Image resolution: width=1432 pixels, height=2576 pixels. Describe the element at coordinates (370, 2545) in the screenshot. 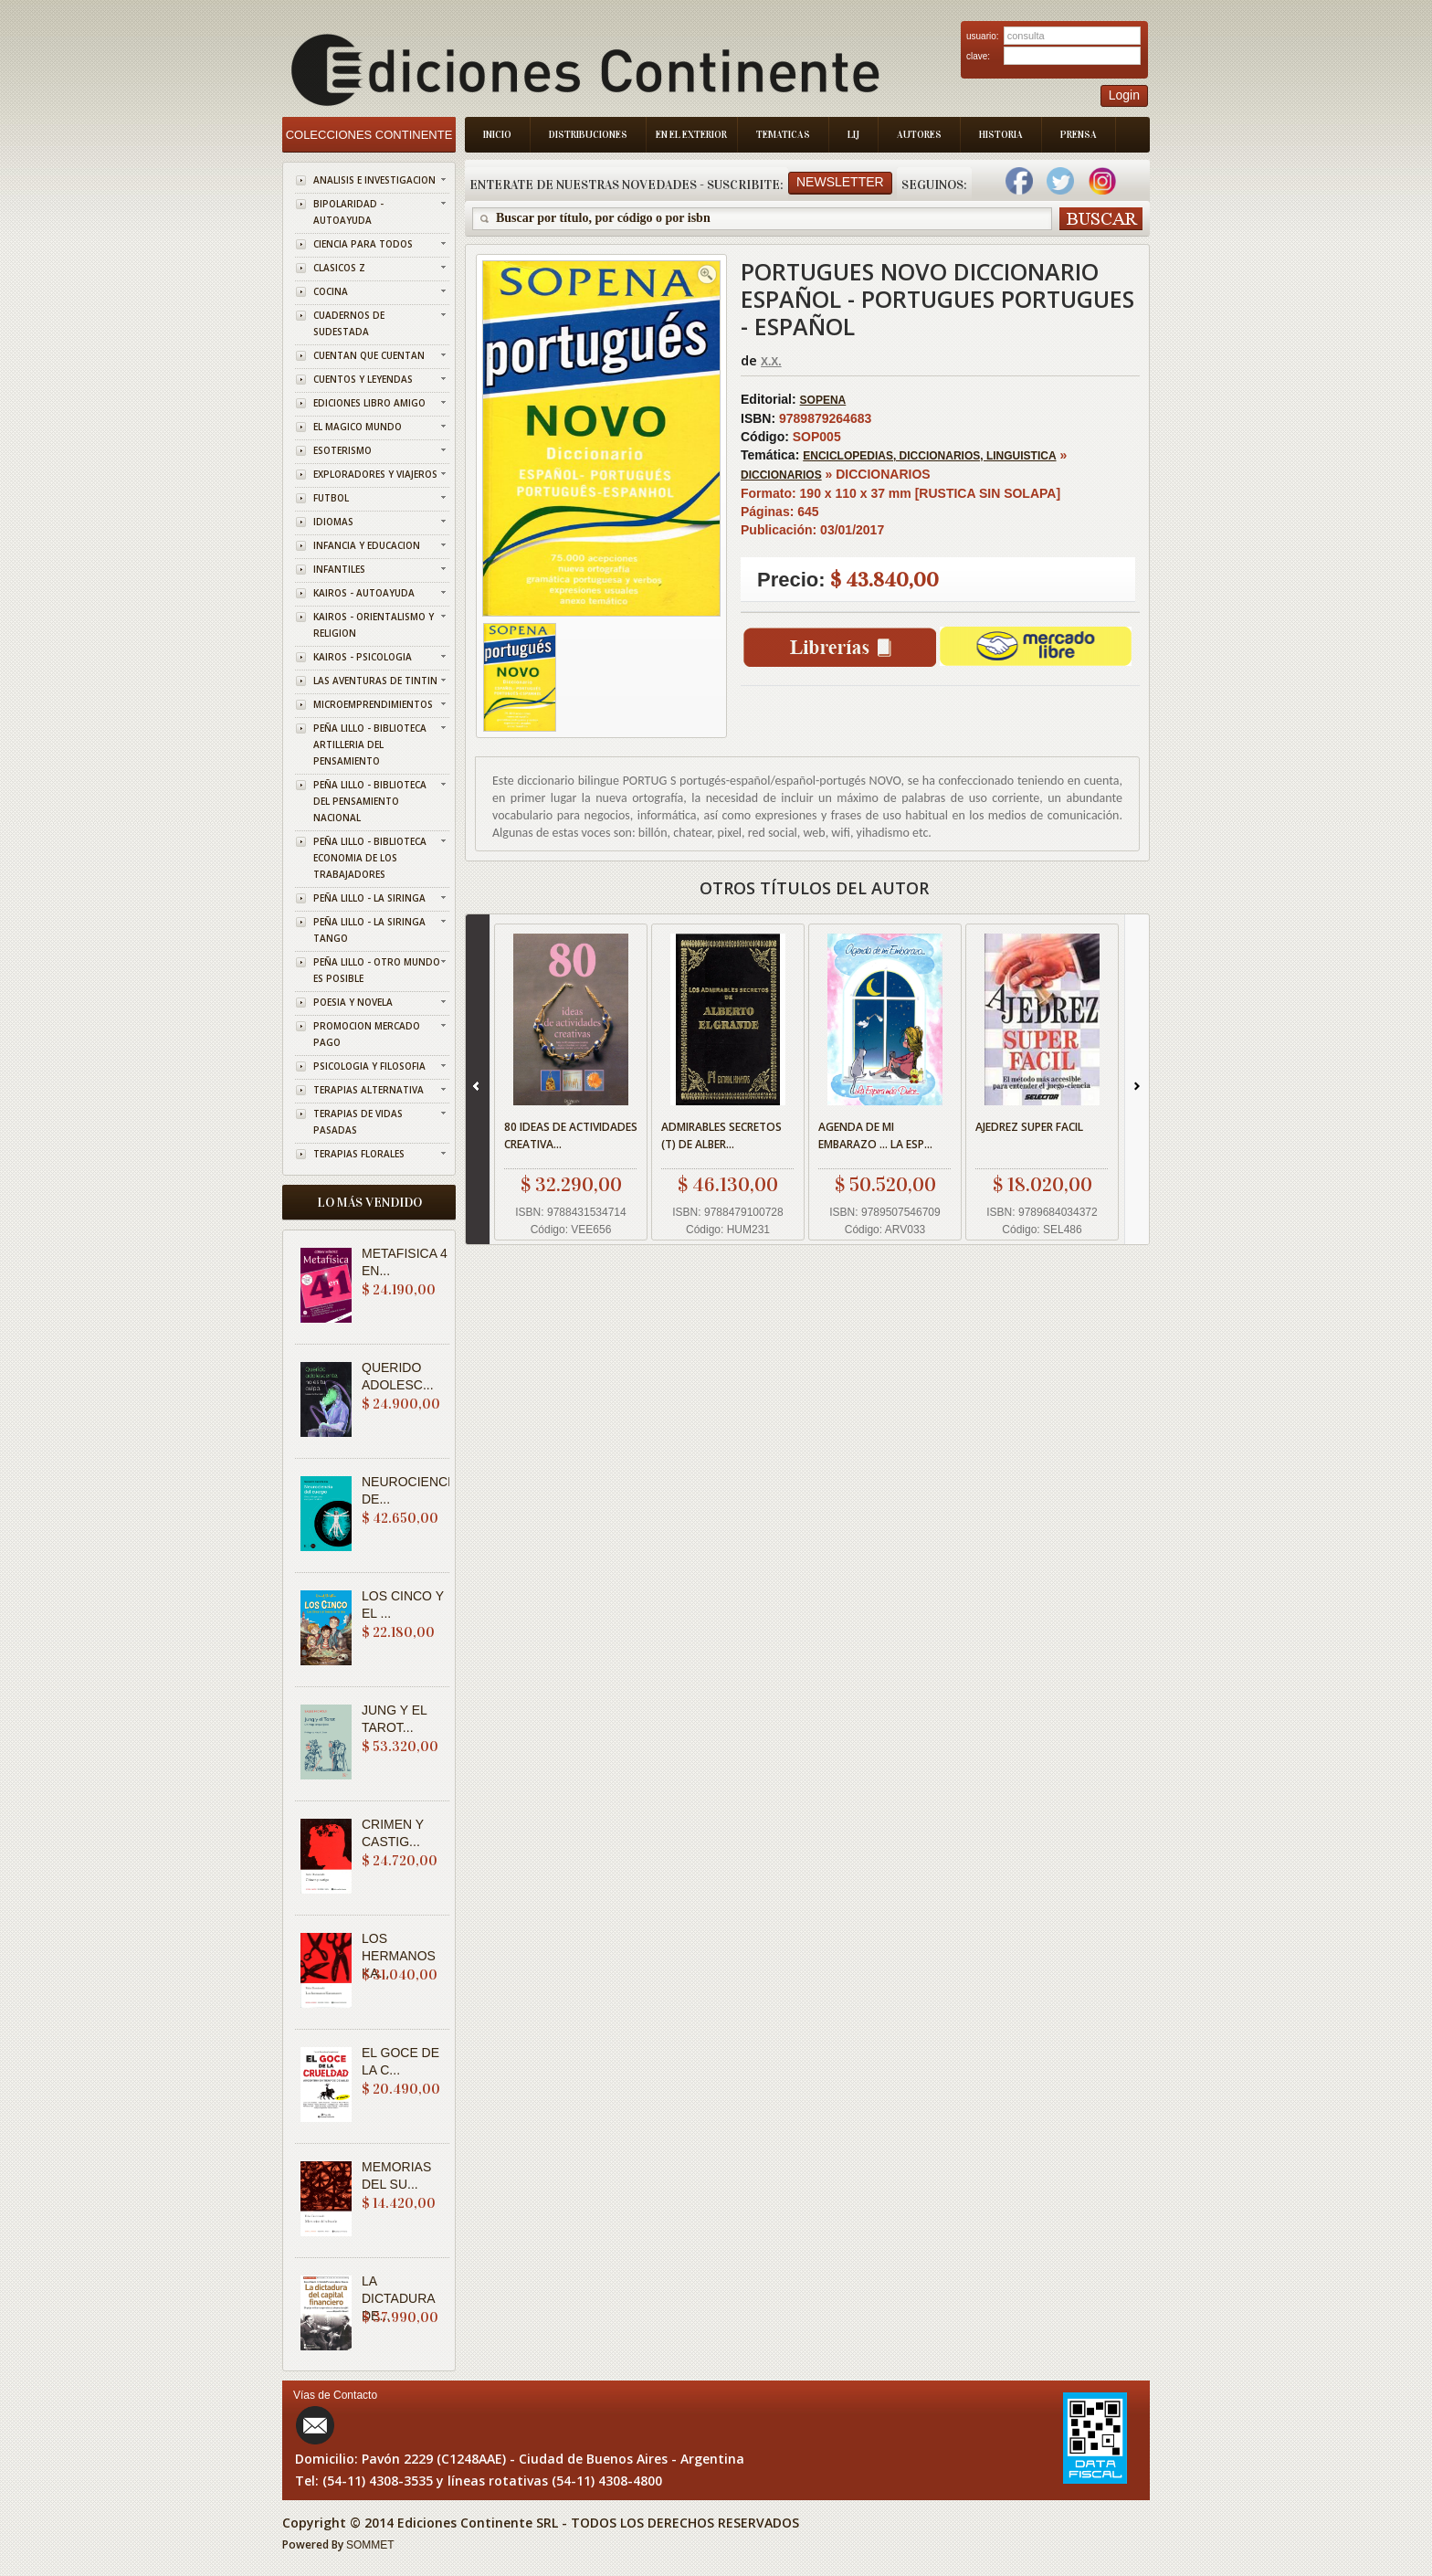

I see `SOMMET` at that location.